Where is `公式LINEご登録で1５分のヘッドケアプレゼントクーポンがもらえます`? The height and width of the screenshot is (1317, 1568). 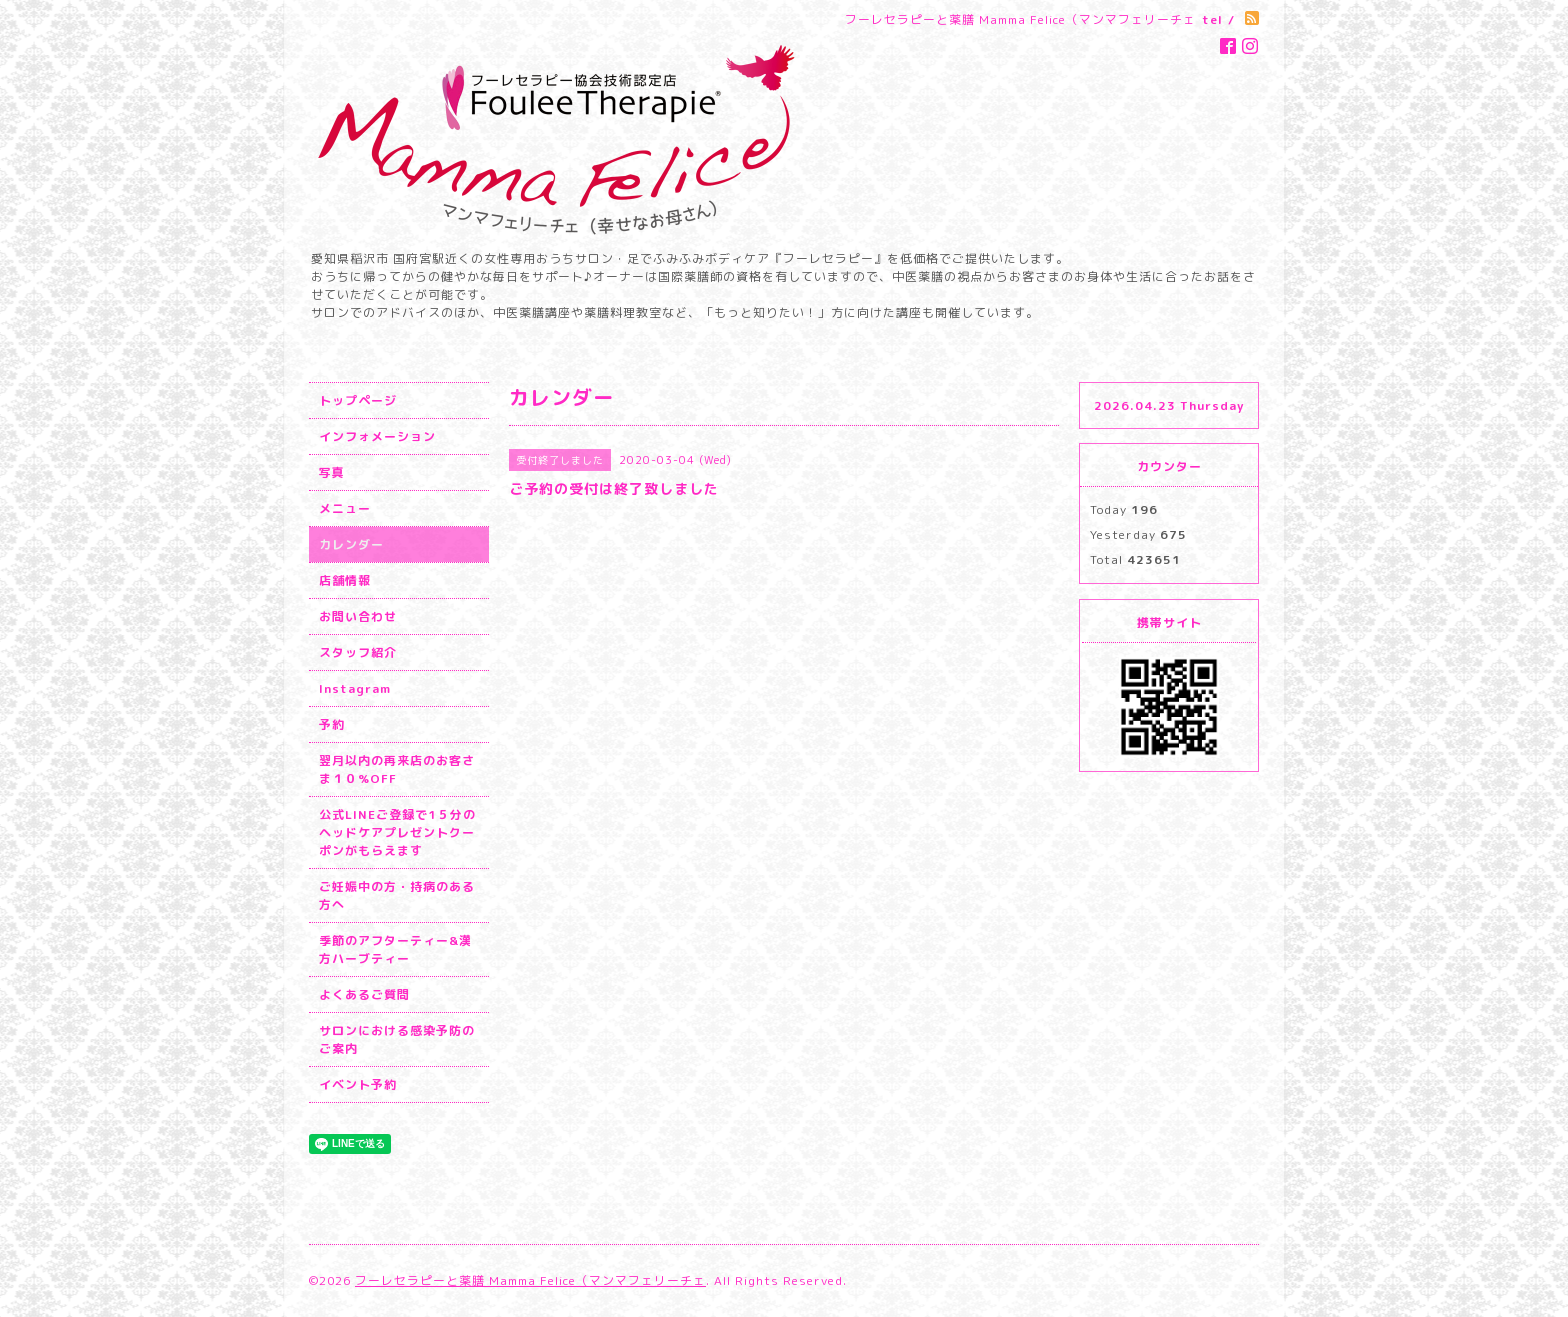
公式LINEご登録で1５分のヘッドケアプレゼントクーポンがもらえます is located at coordinates (397, 832).